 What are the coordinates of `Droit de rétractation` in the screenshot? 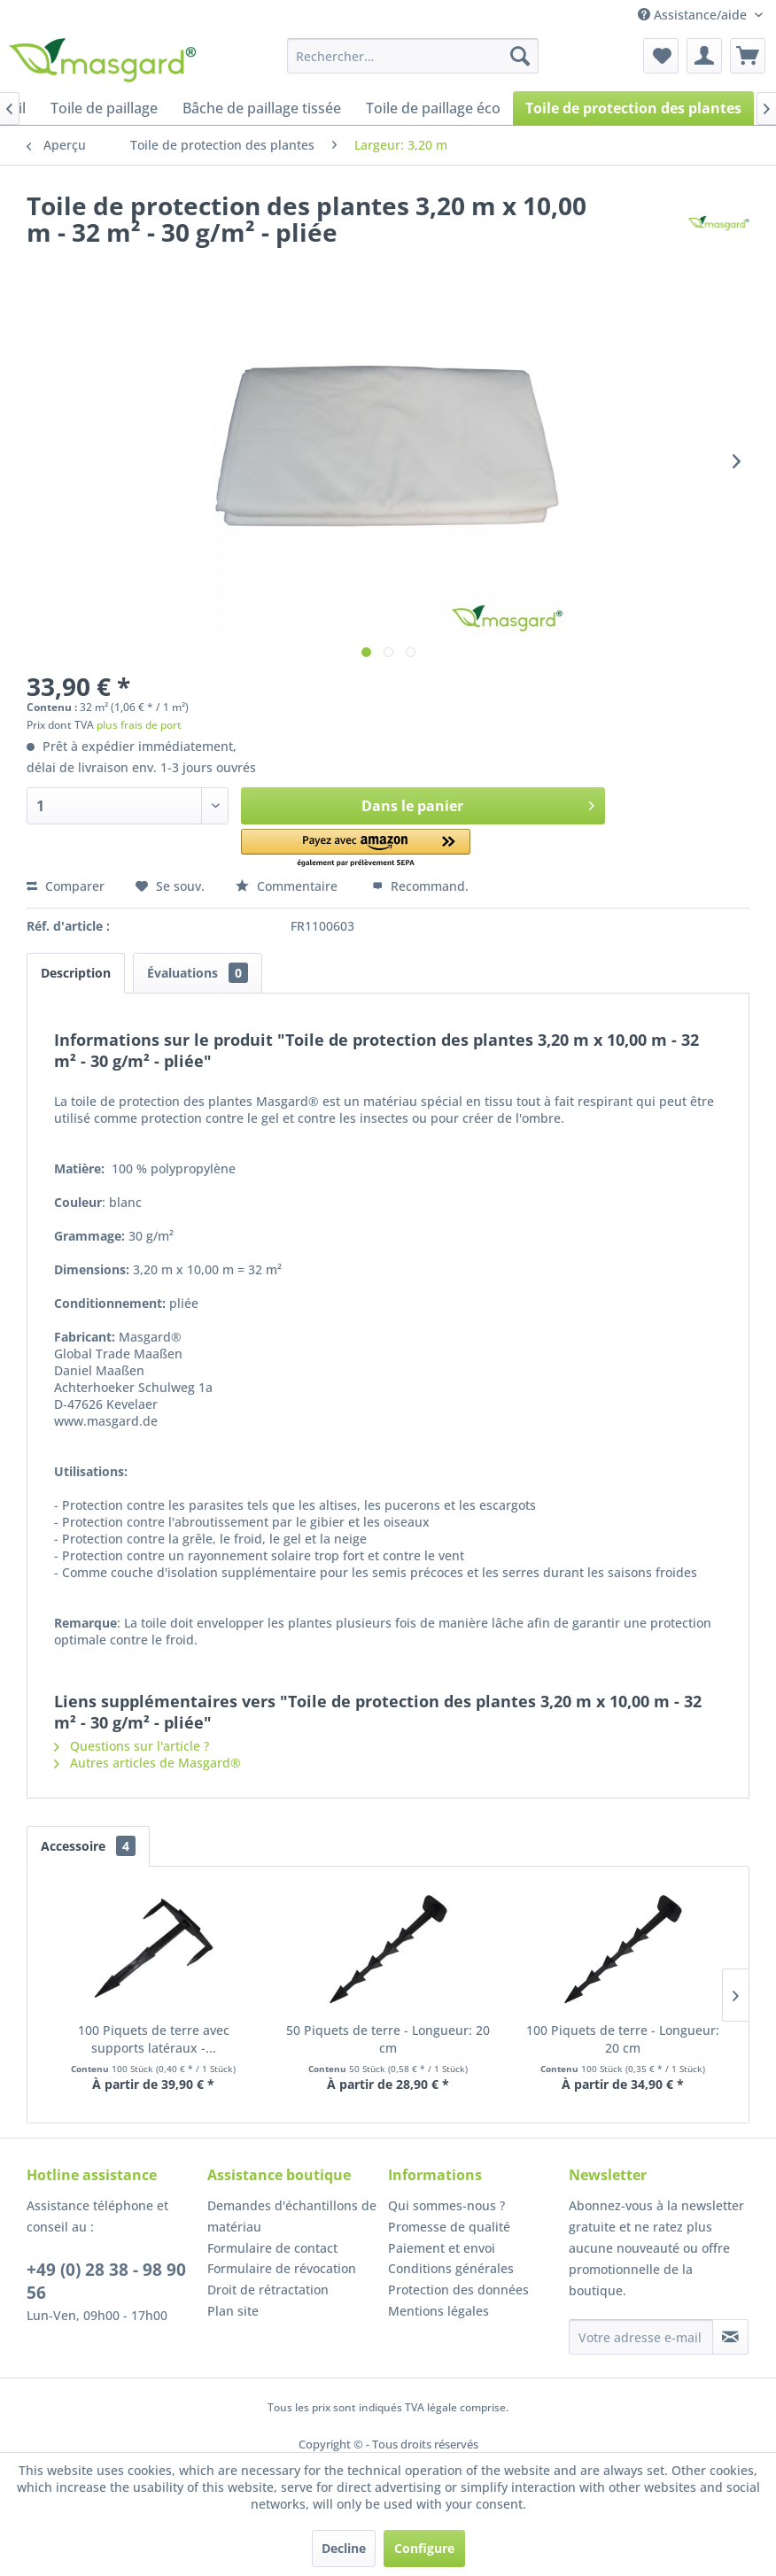 It's located at (268, 2289).